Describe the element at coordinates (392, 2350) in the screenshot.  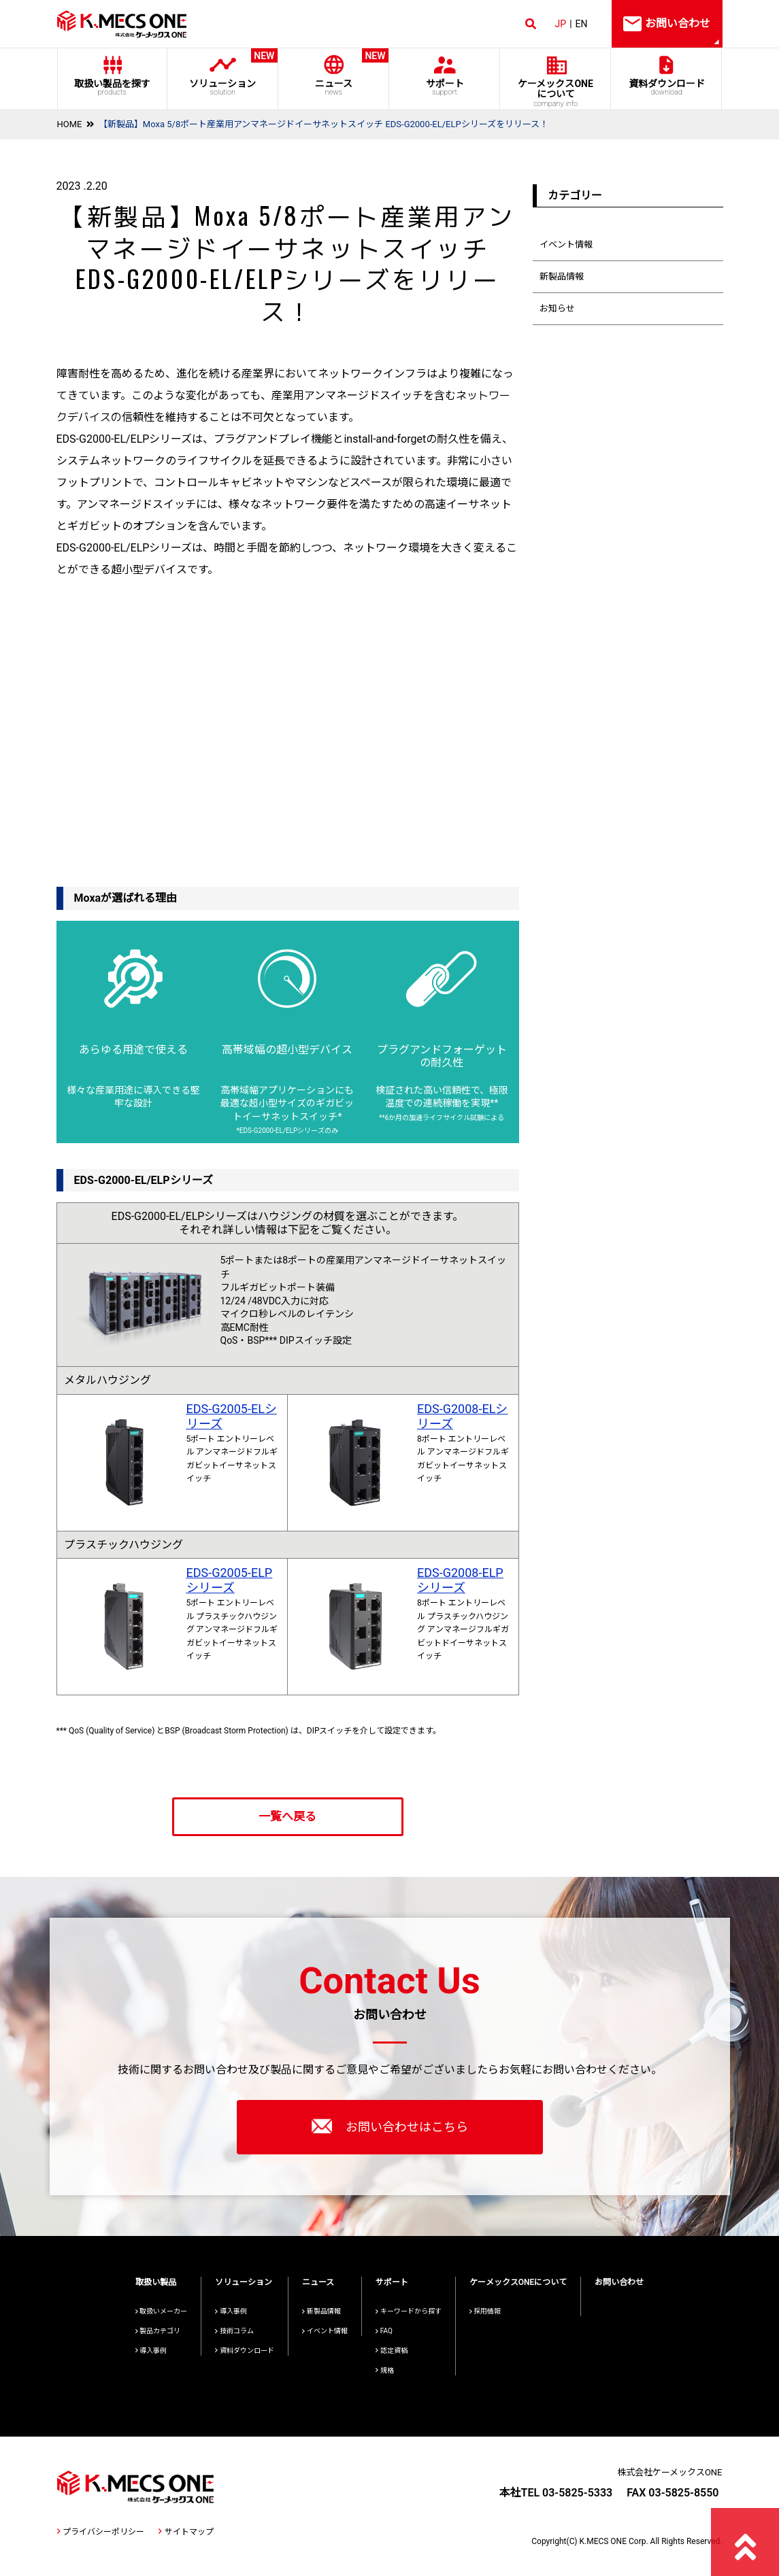
I see `認定資格` at that location.